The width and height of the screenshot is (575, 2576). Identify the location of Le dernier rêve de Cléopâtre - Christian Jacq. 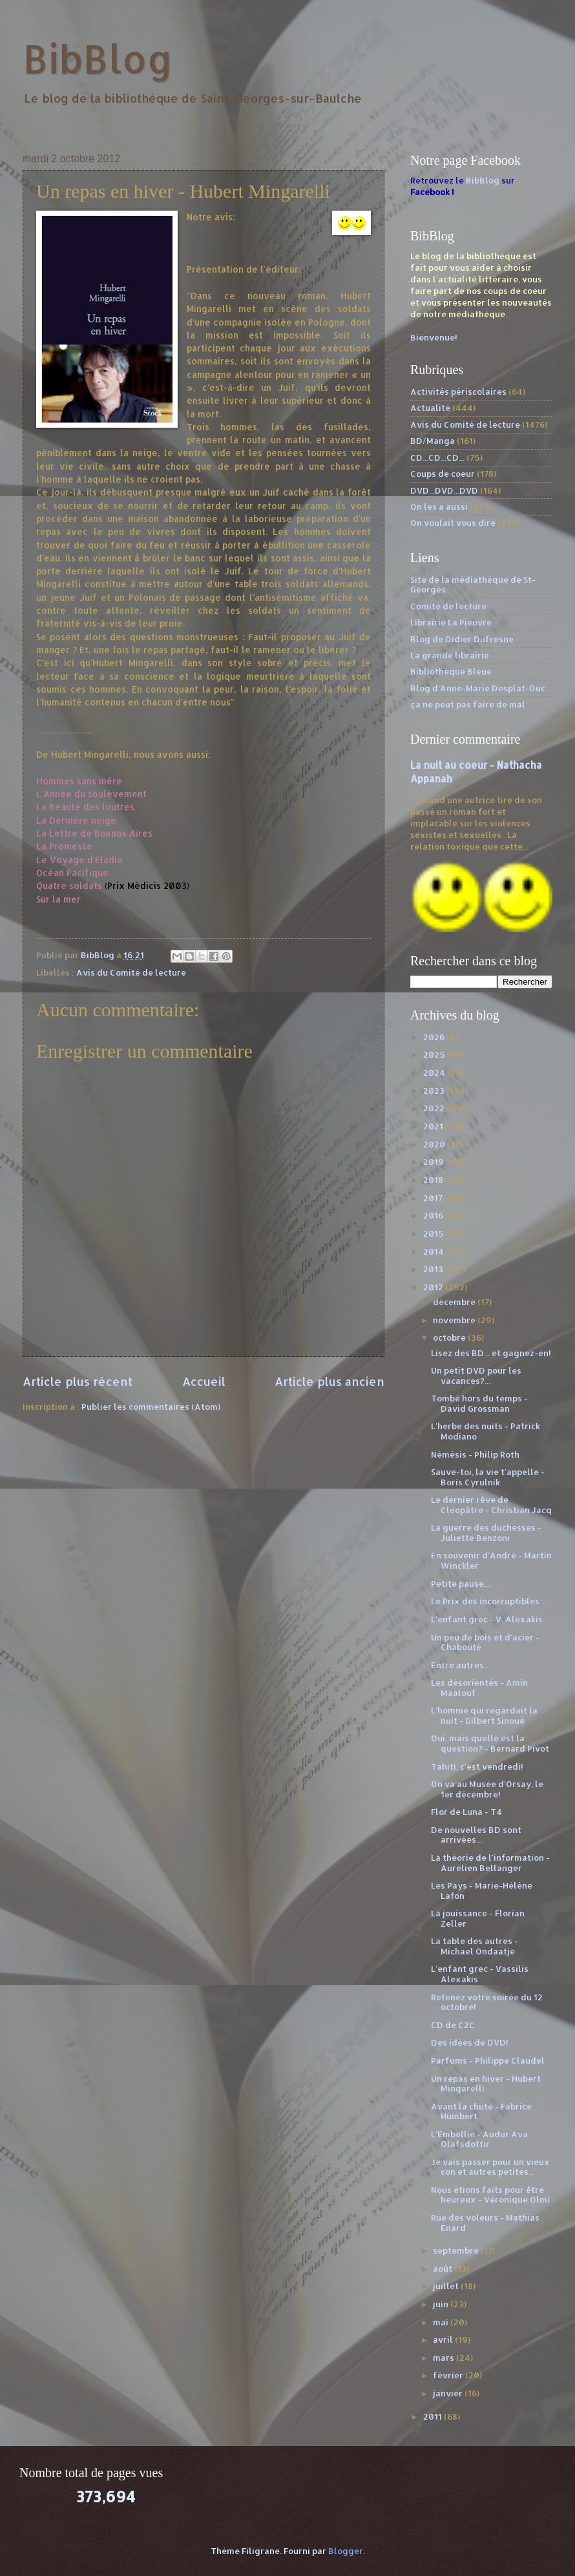
(491, 1504).